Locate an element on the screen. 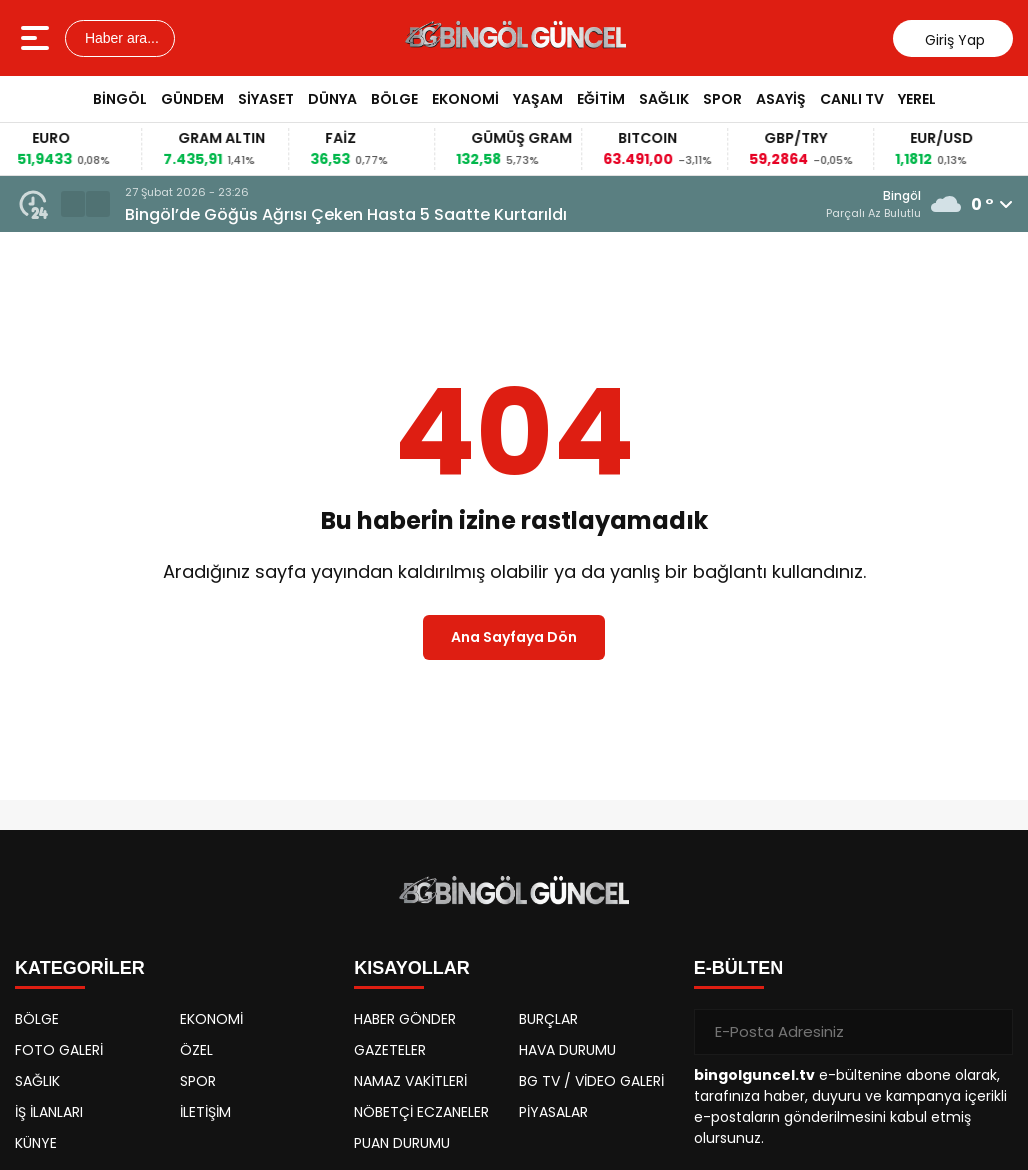 The height and width of the screenshot is (1170, 1028). BÖLGE is located at coordinates (394, 99).